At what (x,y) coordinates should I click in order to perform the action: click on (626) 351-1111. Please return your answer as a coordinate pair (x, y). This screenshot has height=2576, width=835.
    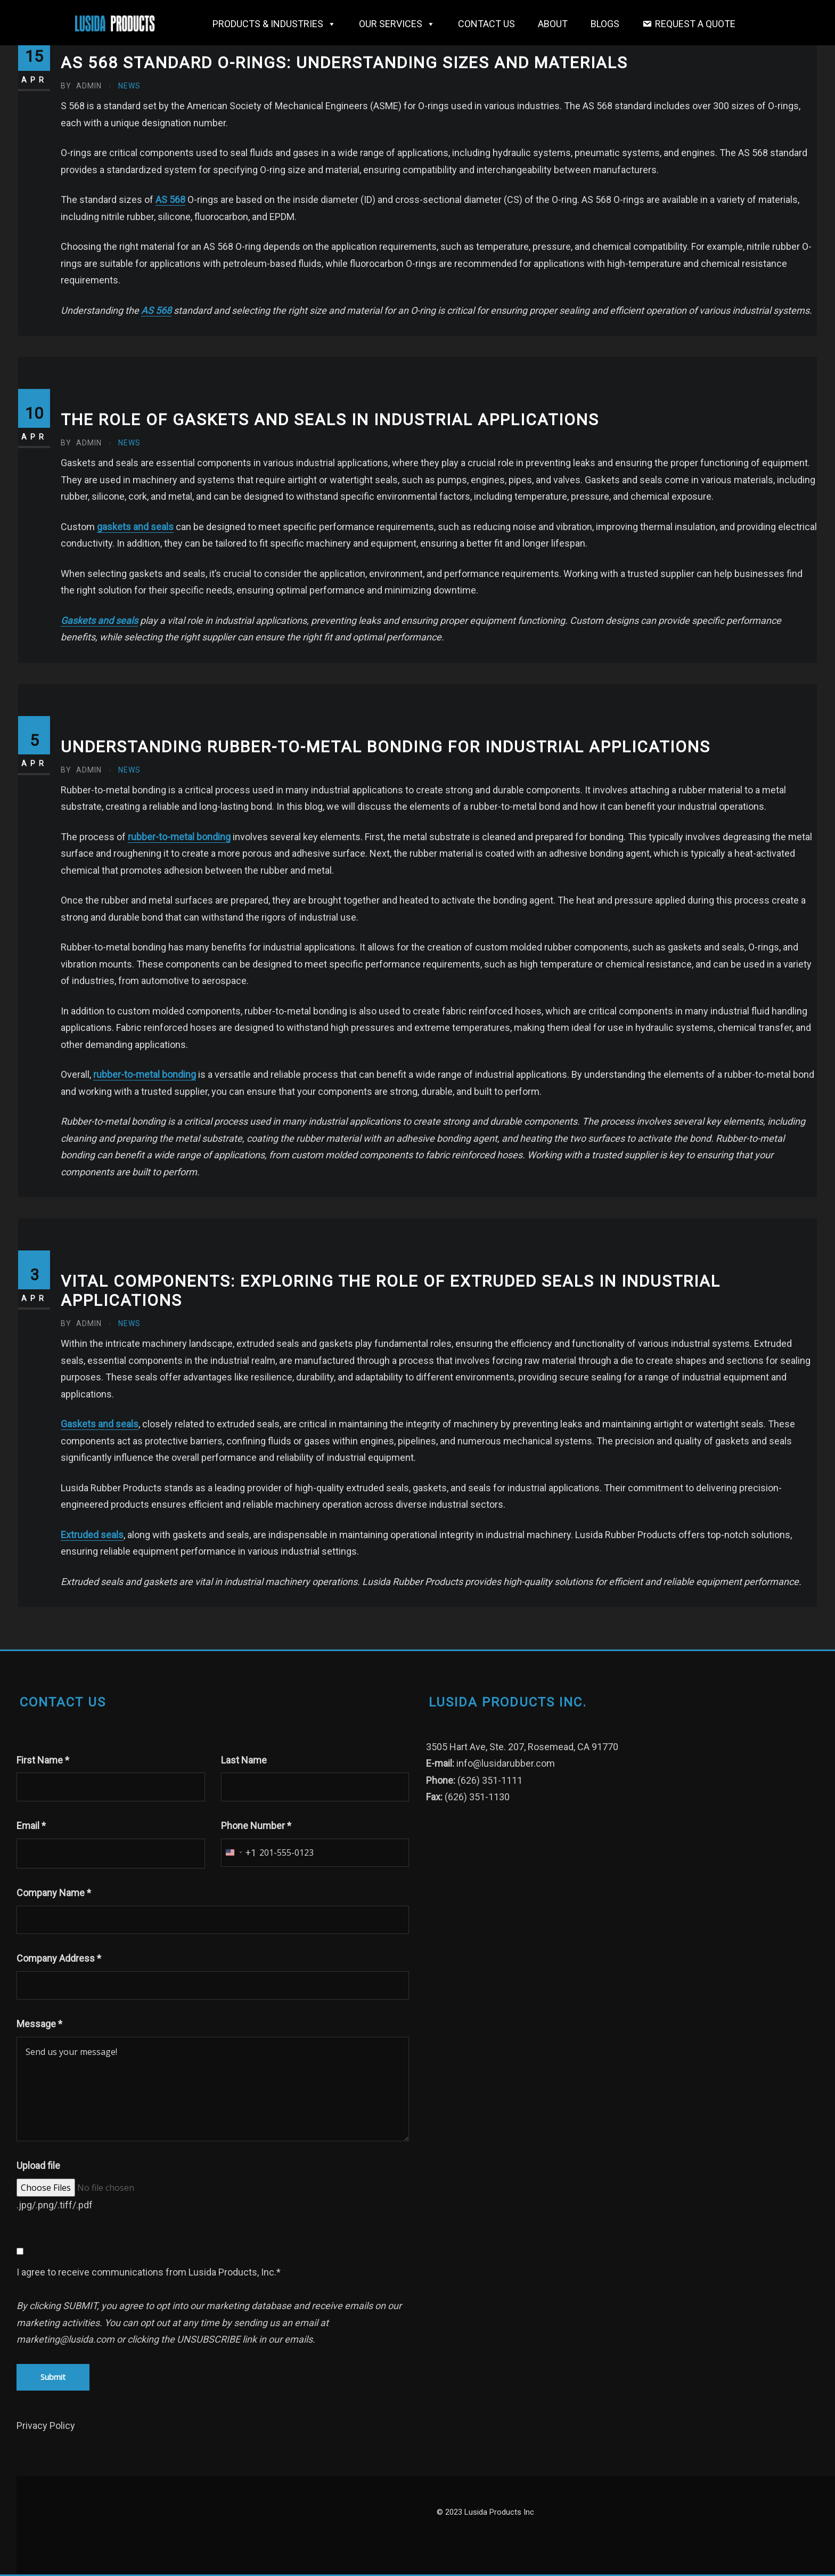
    Looking at the image, I should click on (489, 1780).